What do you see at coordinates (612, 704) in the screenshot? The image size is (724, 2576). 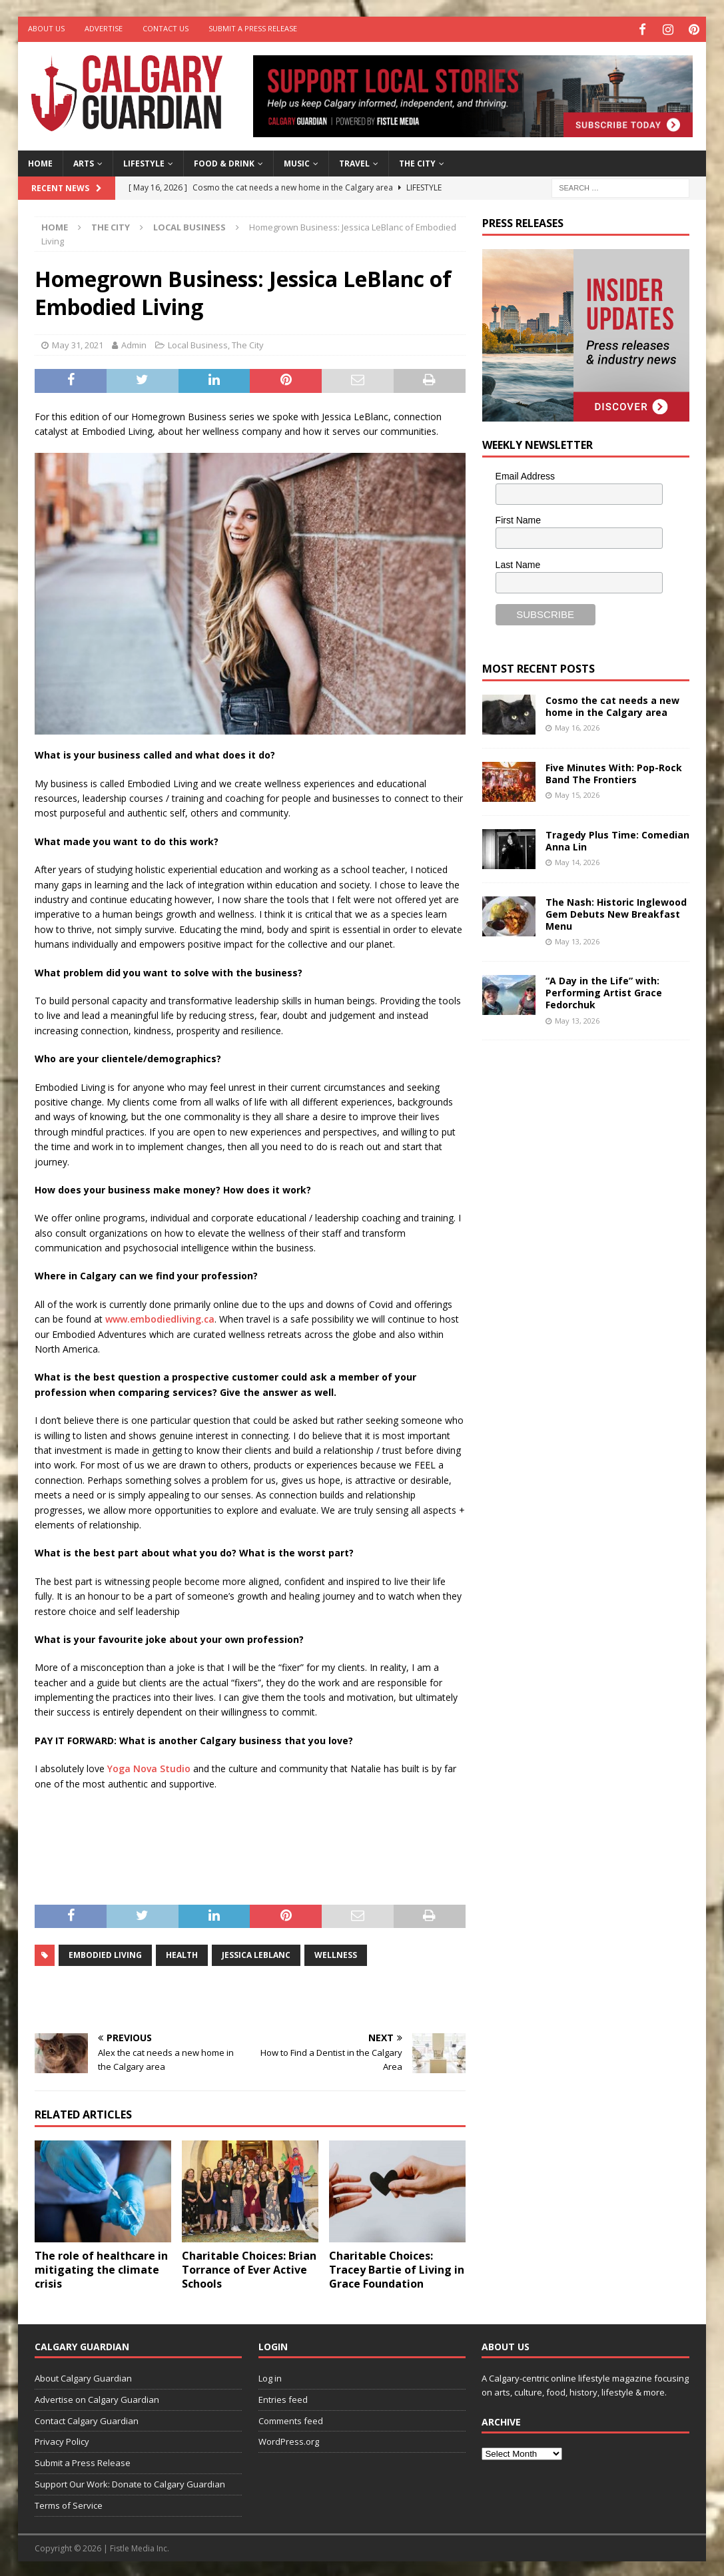 I see `Cosmo the cat needs a new home in the Calgary area` at bounding box center [612, 704].